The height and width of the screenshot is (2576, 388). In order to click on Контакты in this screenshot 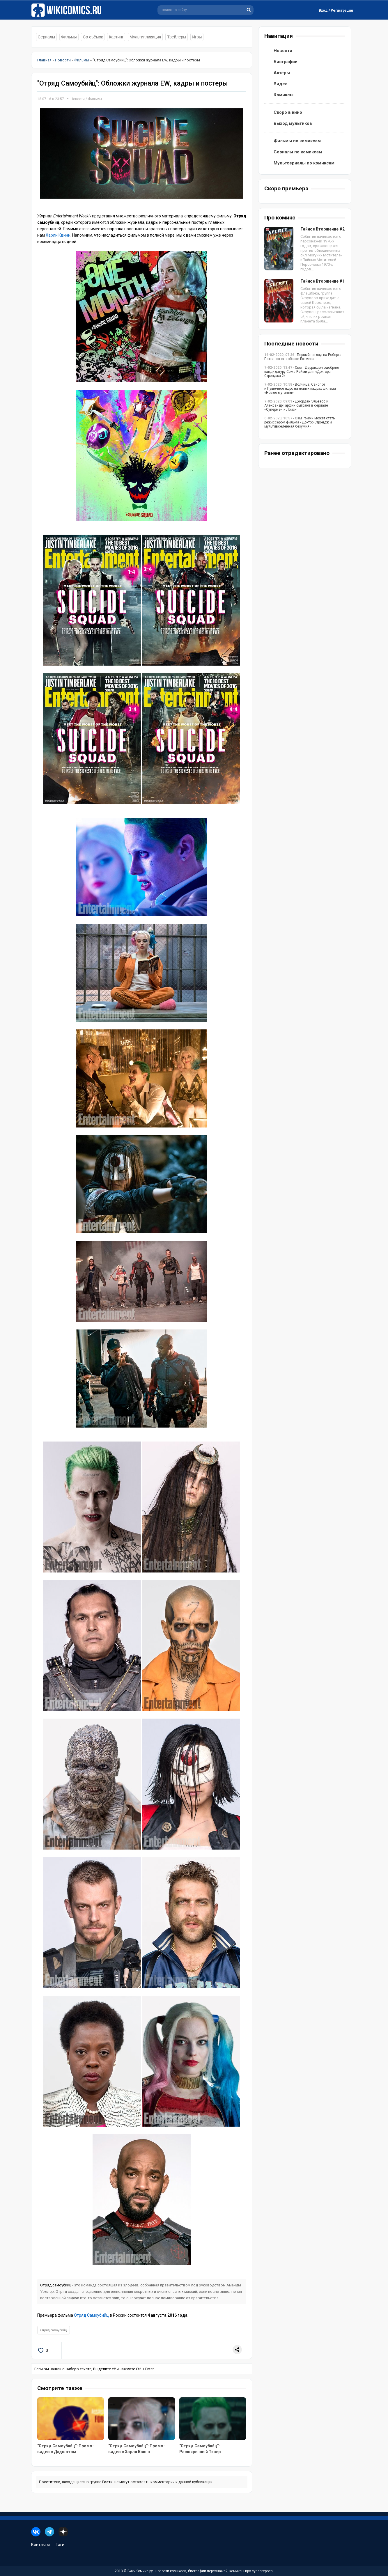, I will do `click(40, 2544)`.